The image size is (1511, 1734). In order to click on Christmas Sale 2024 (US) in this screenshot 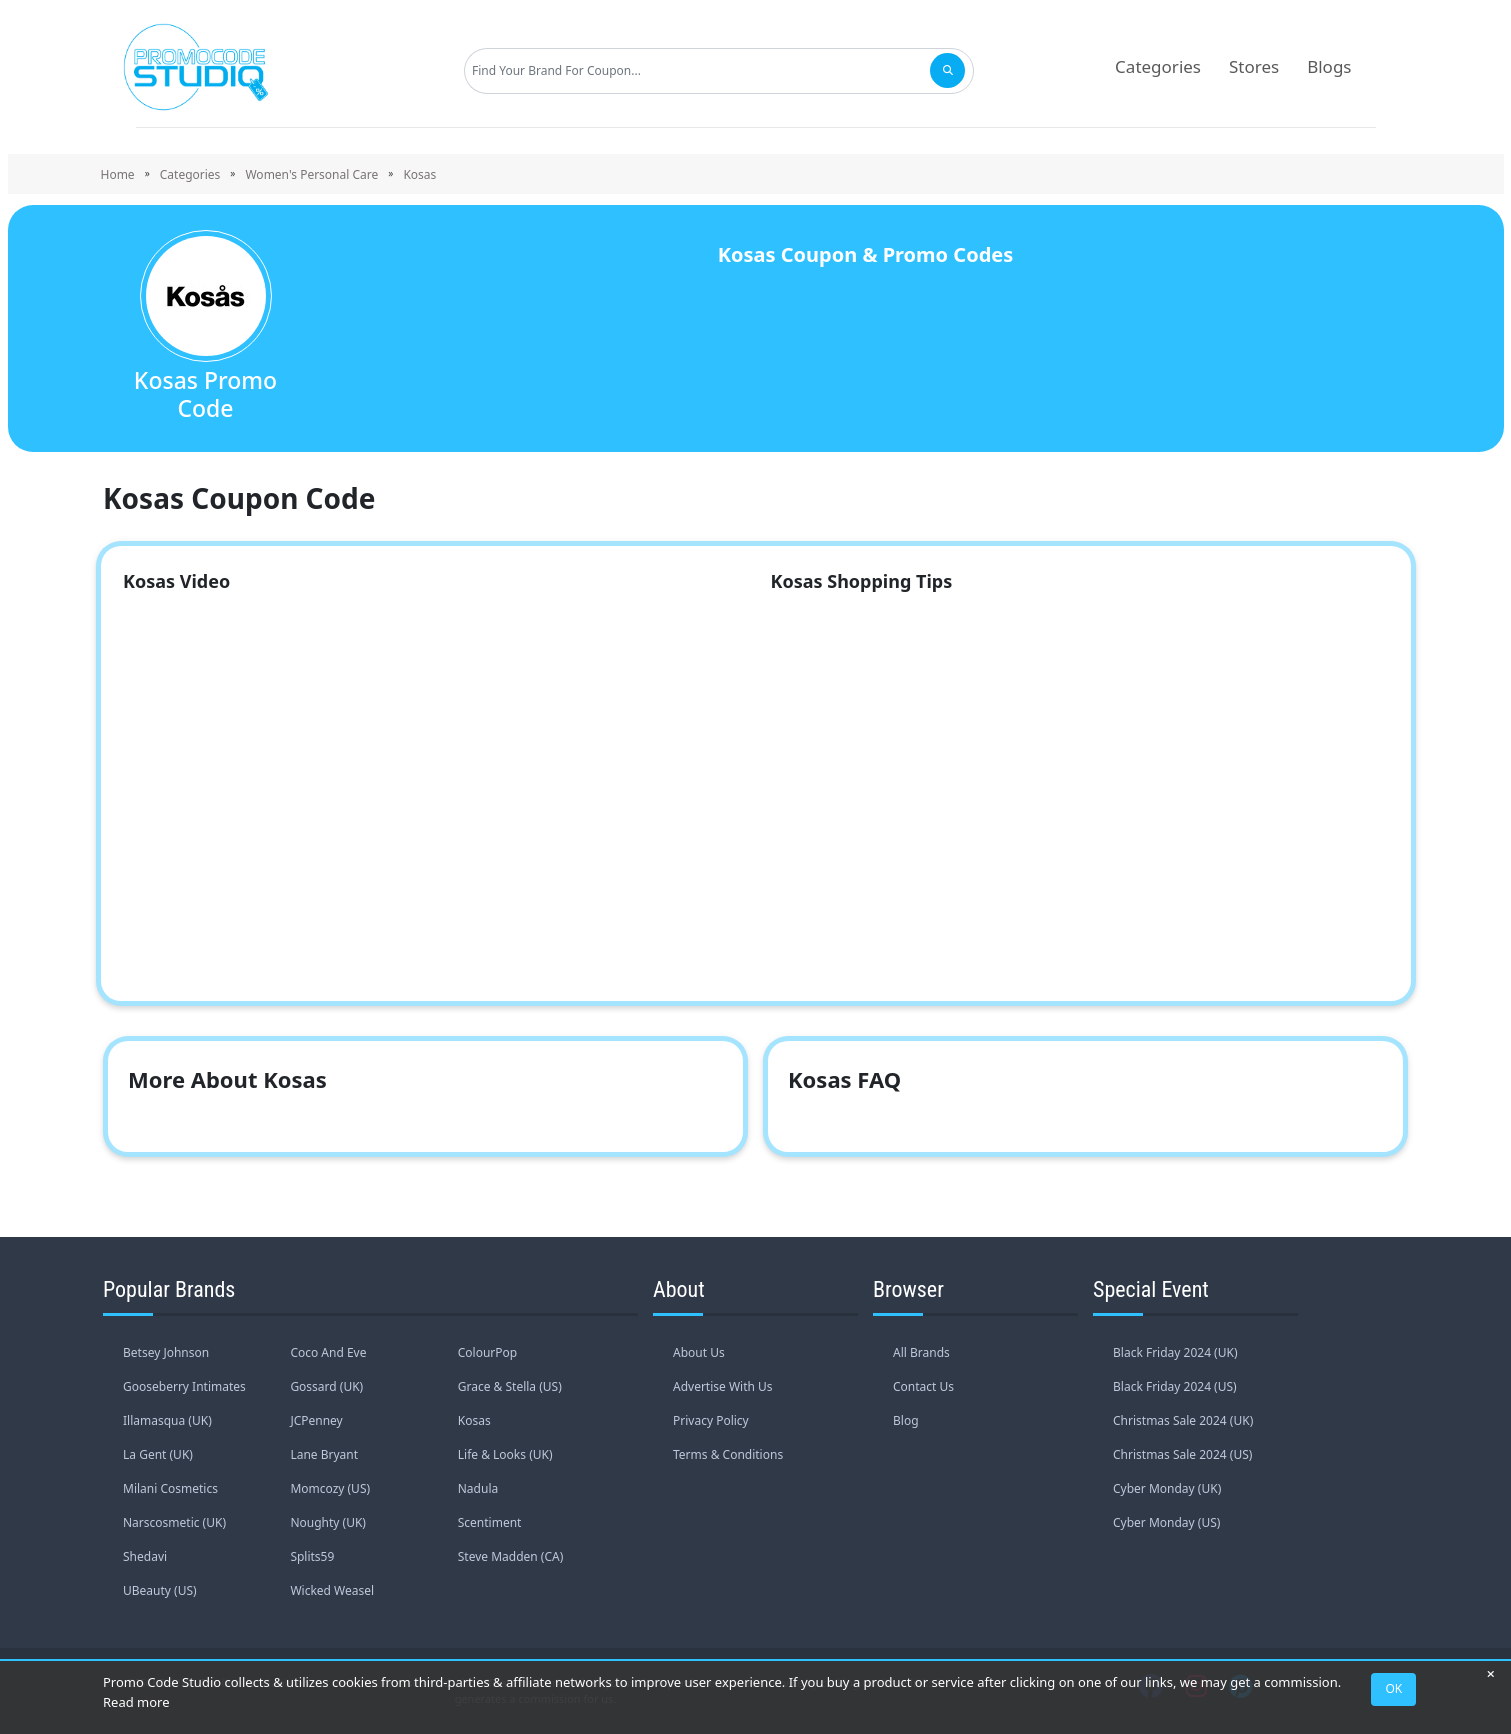, I will do `click(1182, 1454)`.